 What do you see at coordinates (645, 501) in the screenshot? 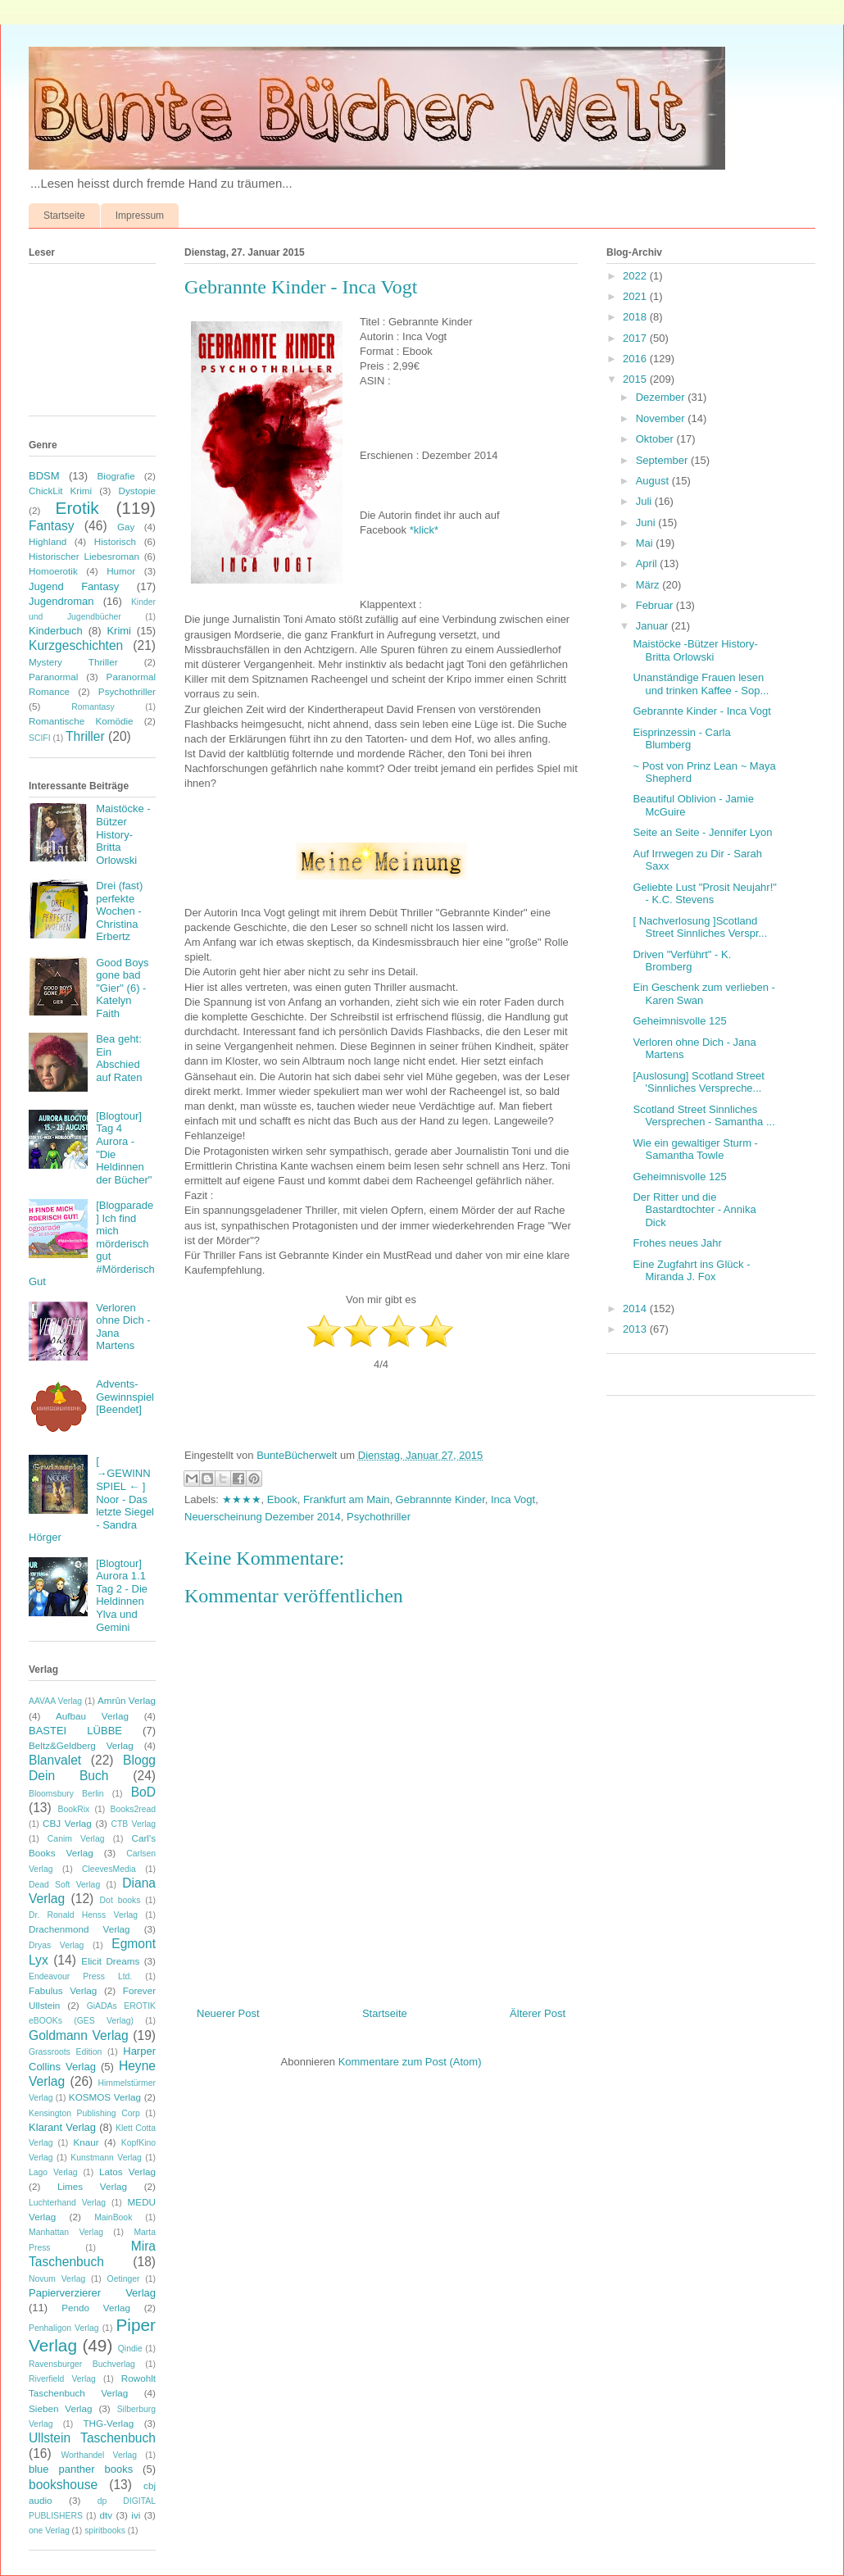
I see `Juli` at bounding box center [645, 501].